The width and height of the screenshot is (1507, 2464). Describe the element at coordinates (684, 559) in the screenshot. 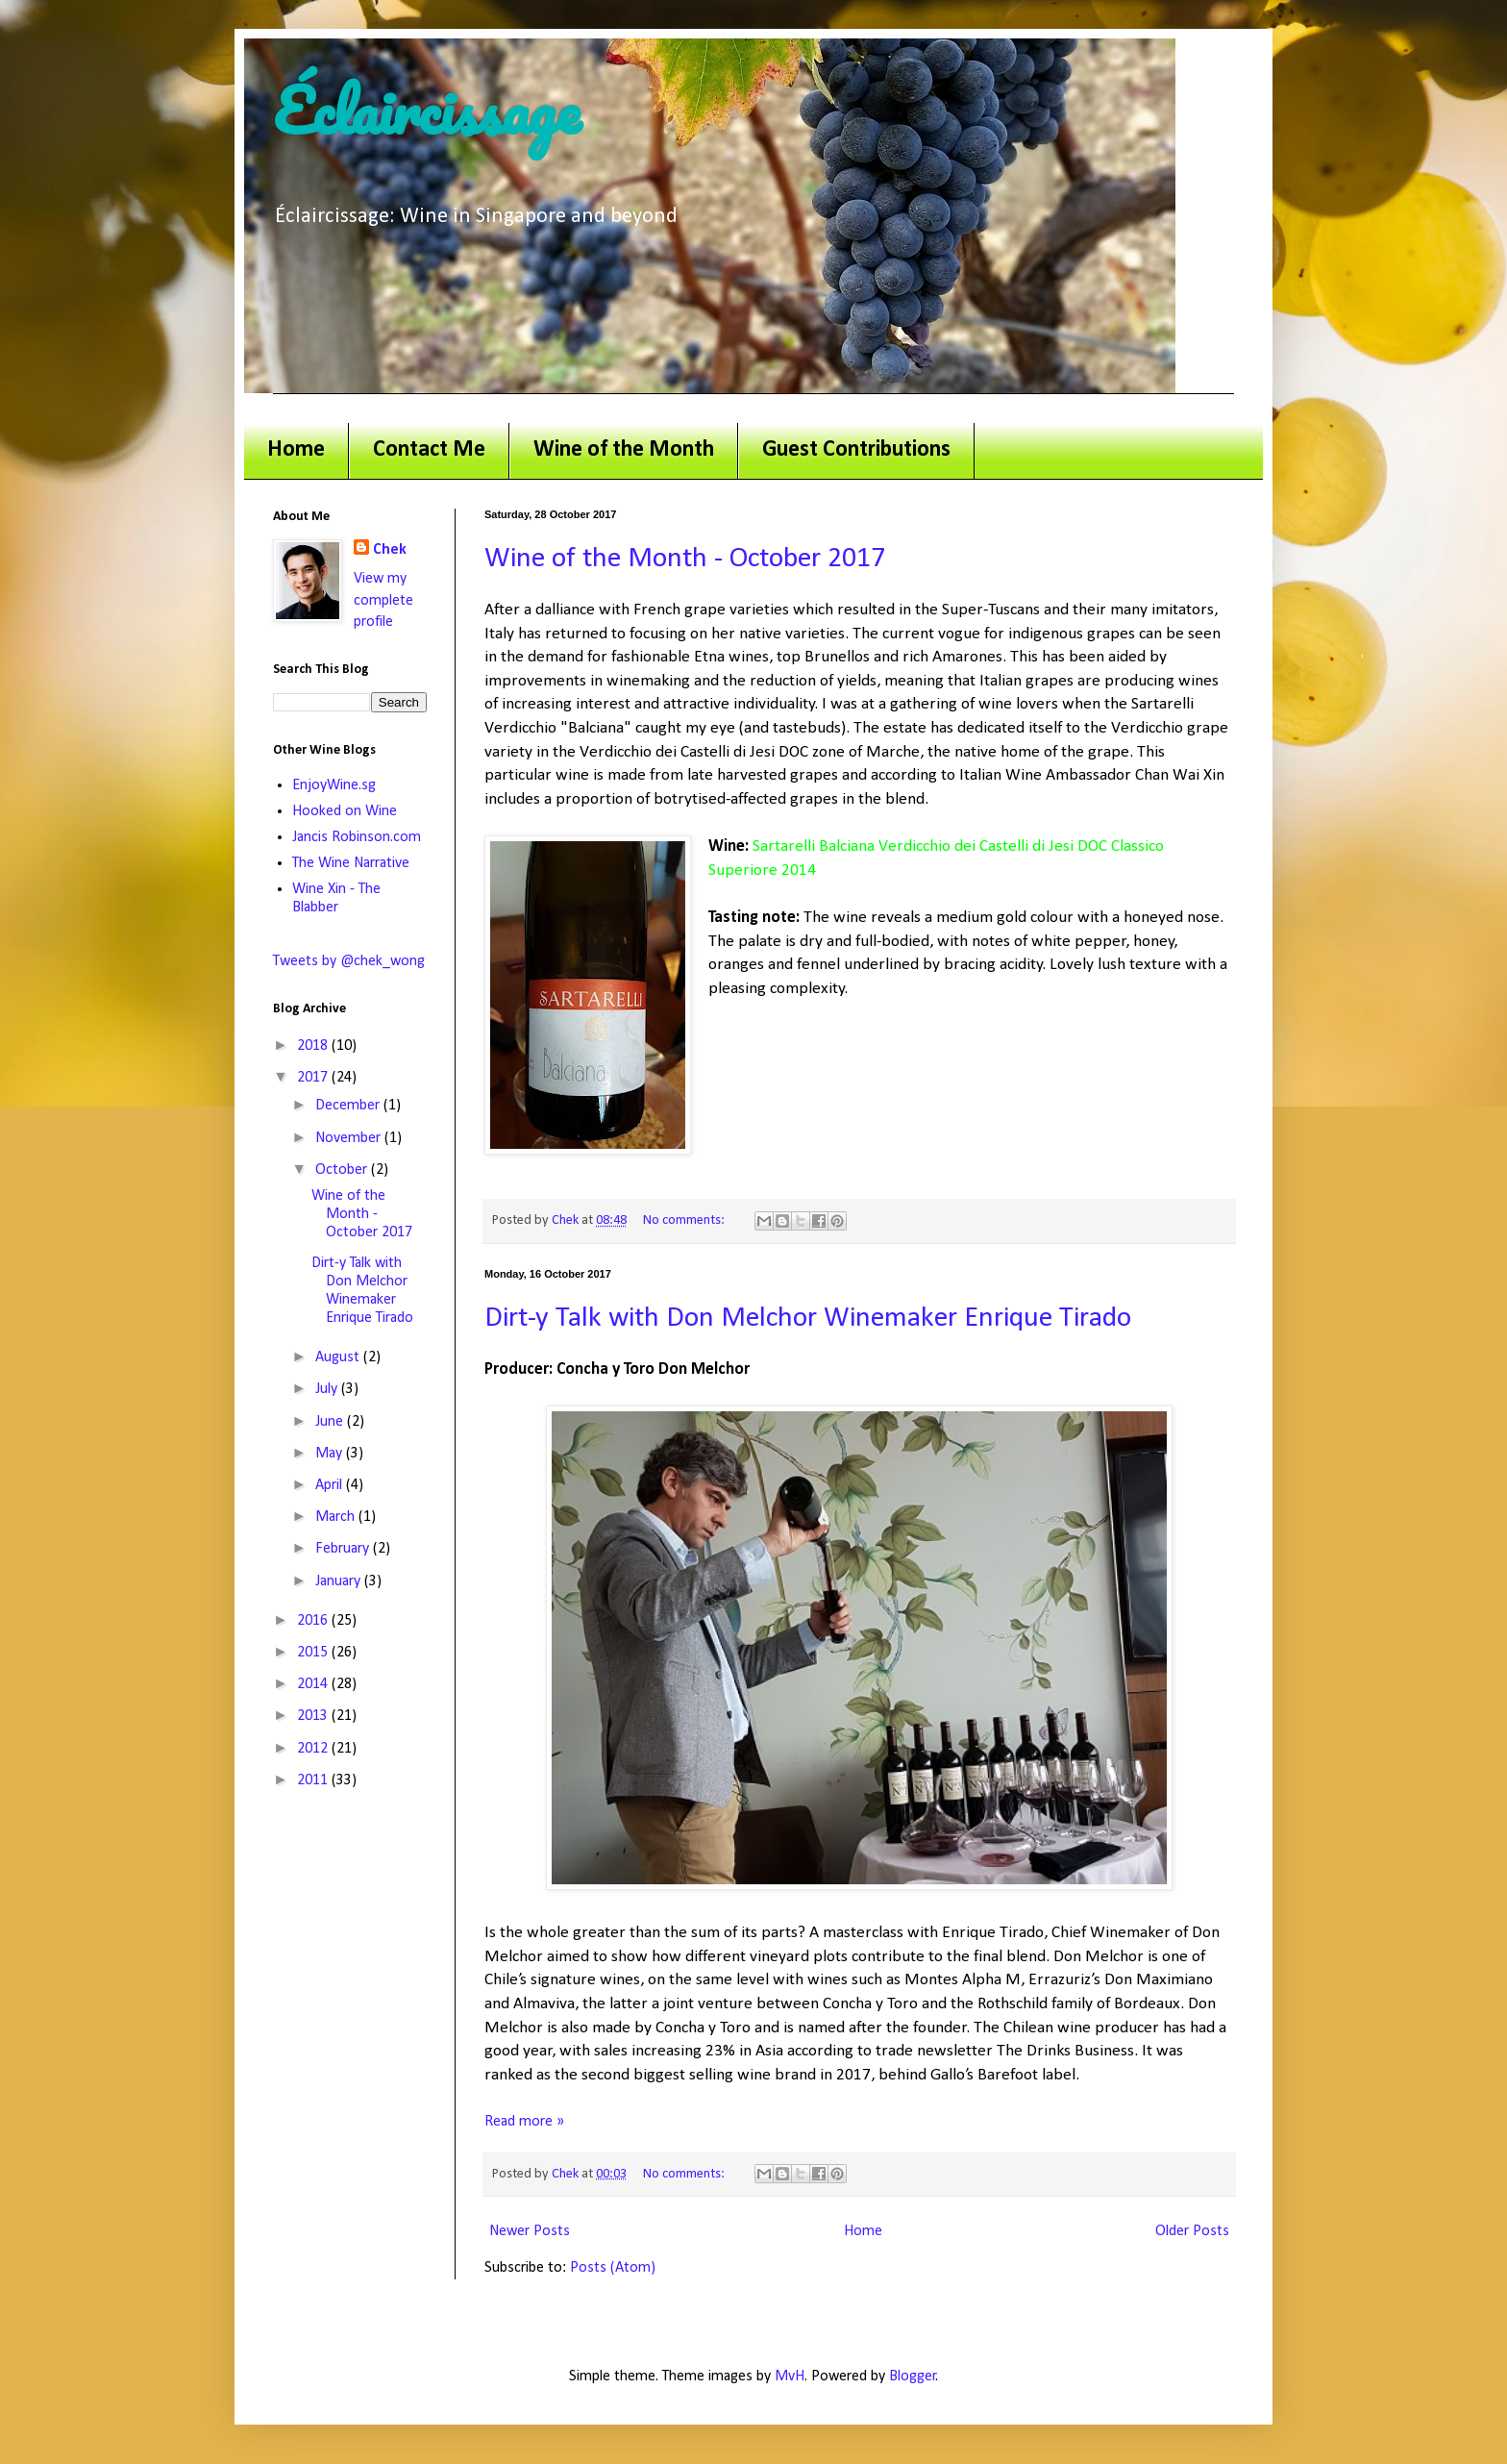

I see `Wine of the Month - October 2017` at that location.